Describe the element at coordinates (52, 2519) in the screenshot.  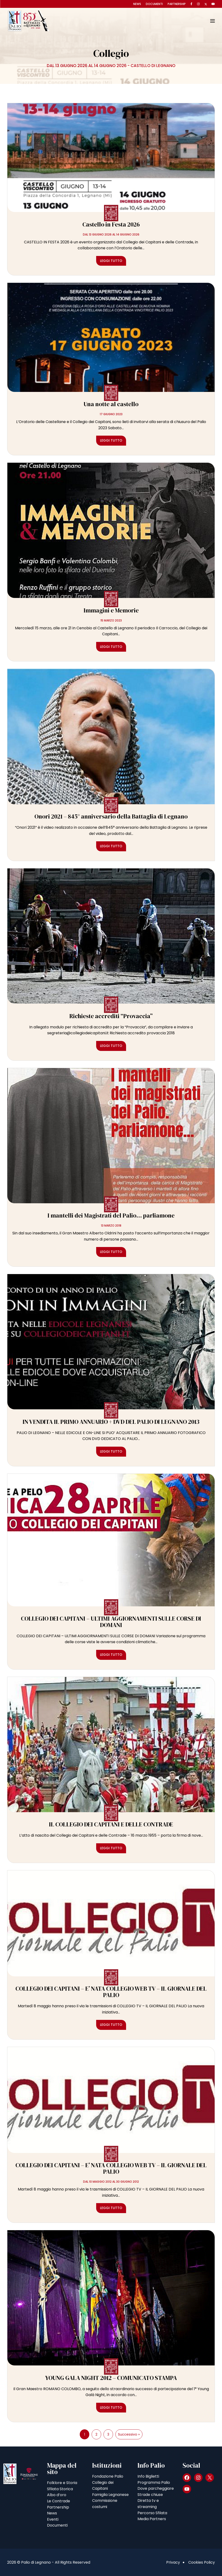
I see `Eventi` at that location.